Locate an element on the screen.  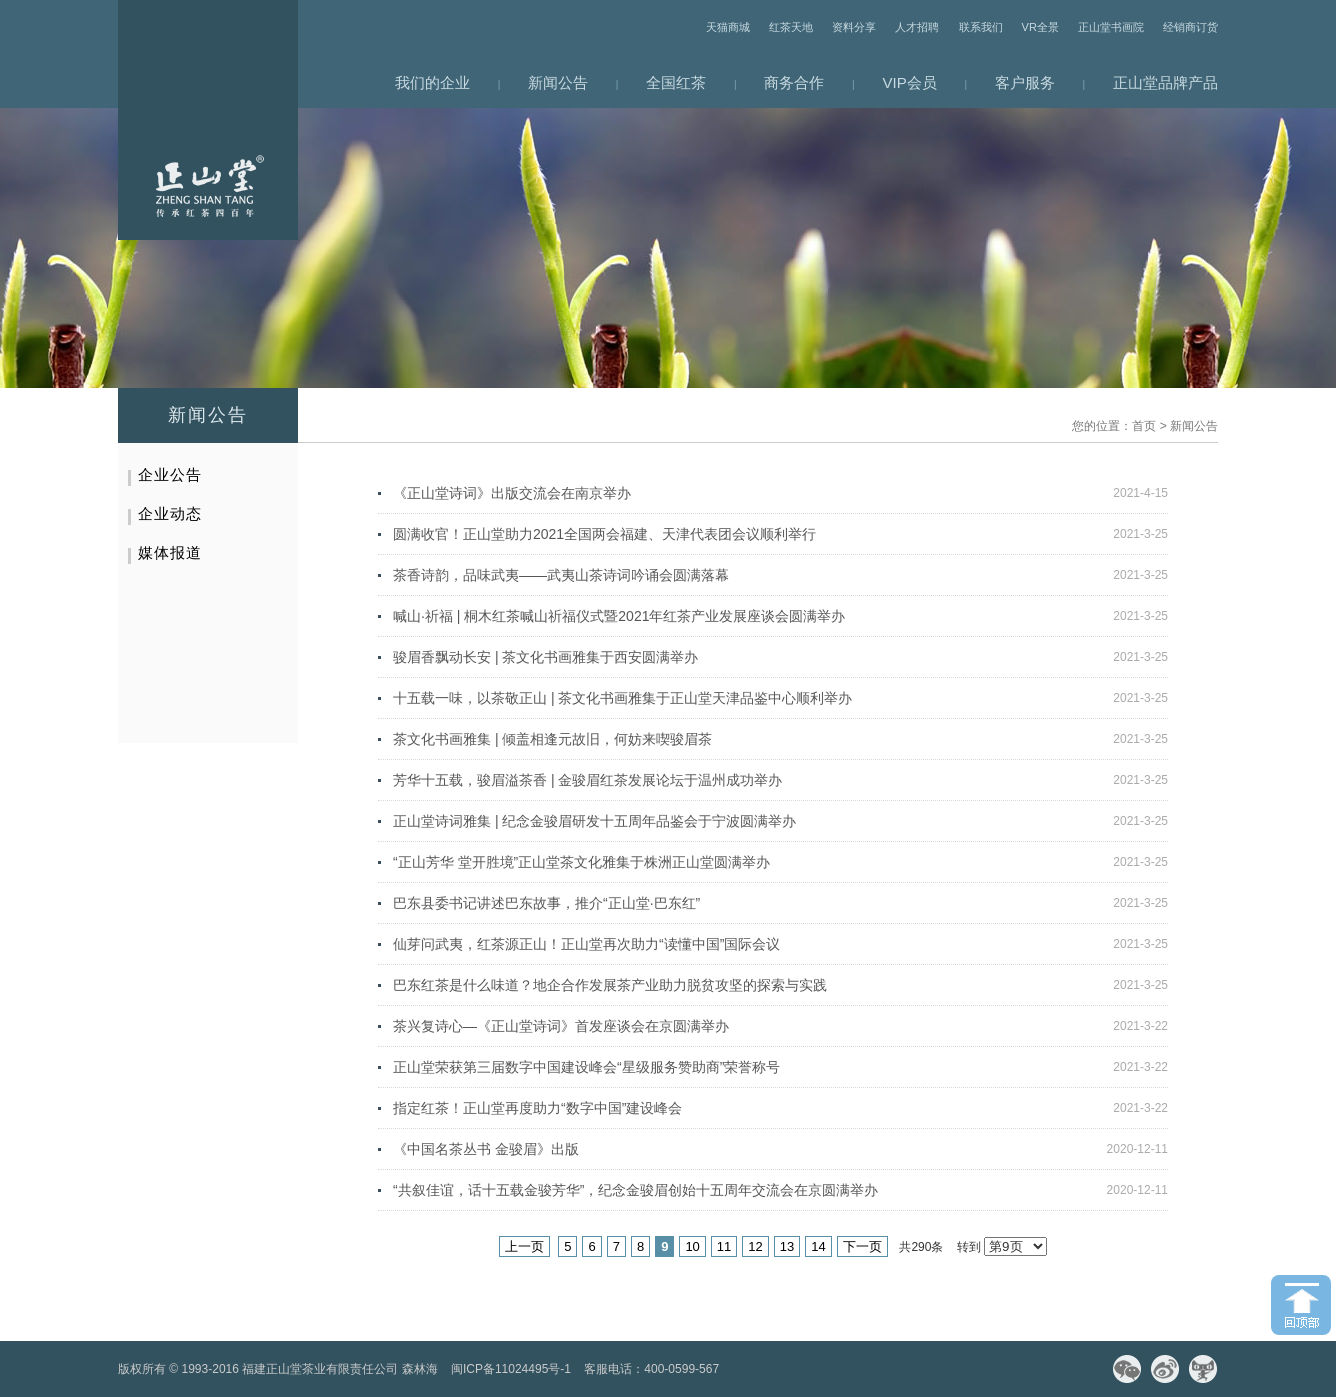
14 is located at coordinates (818, 1246).